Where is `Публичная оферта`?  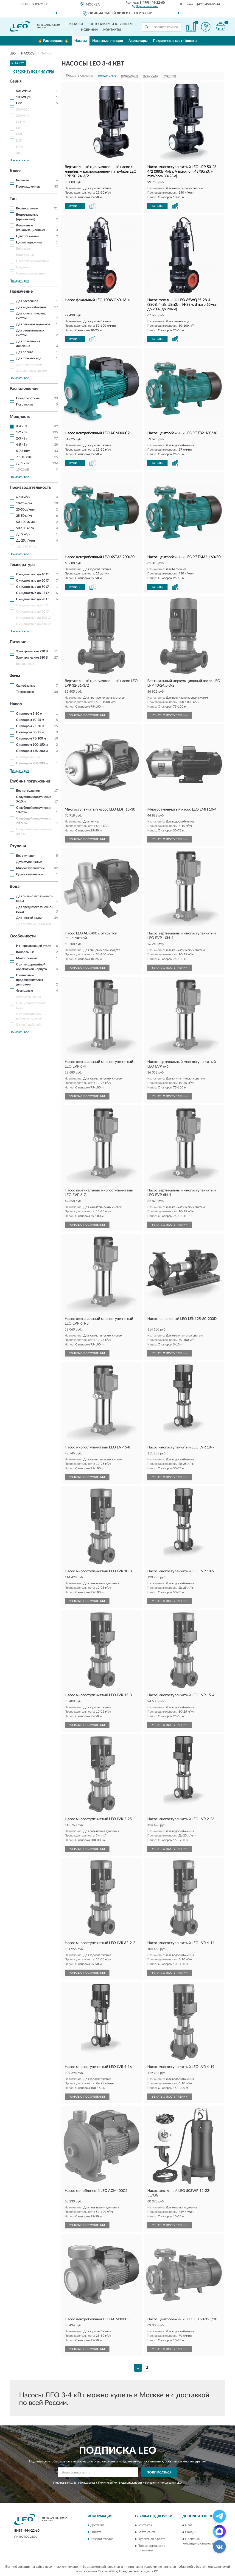
Публичная оферта is located at coordinates (151, 2539).